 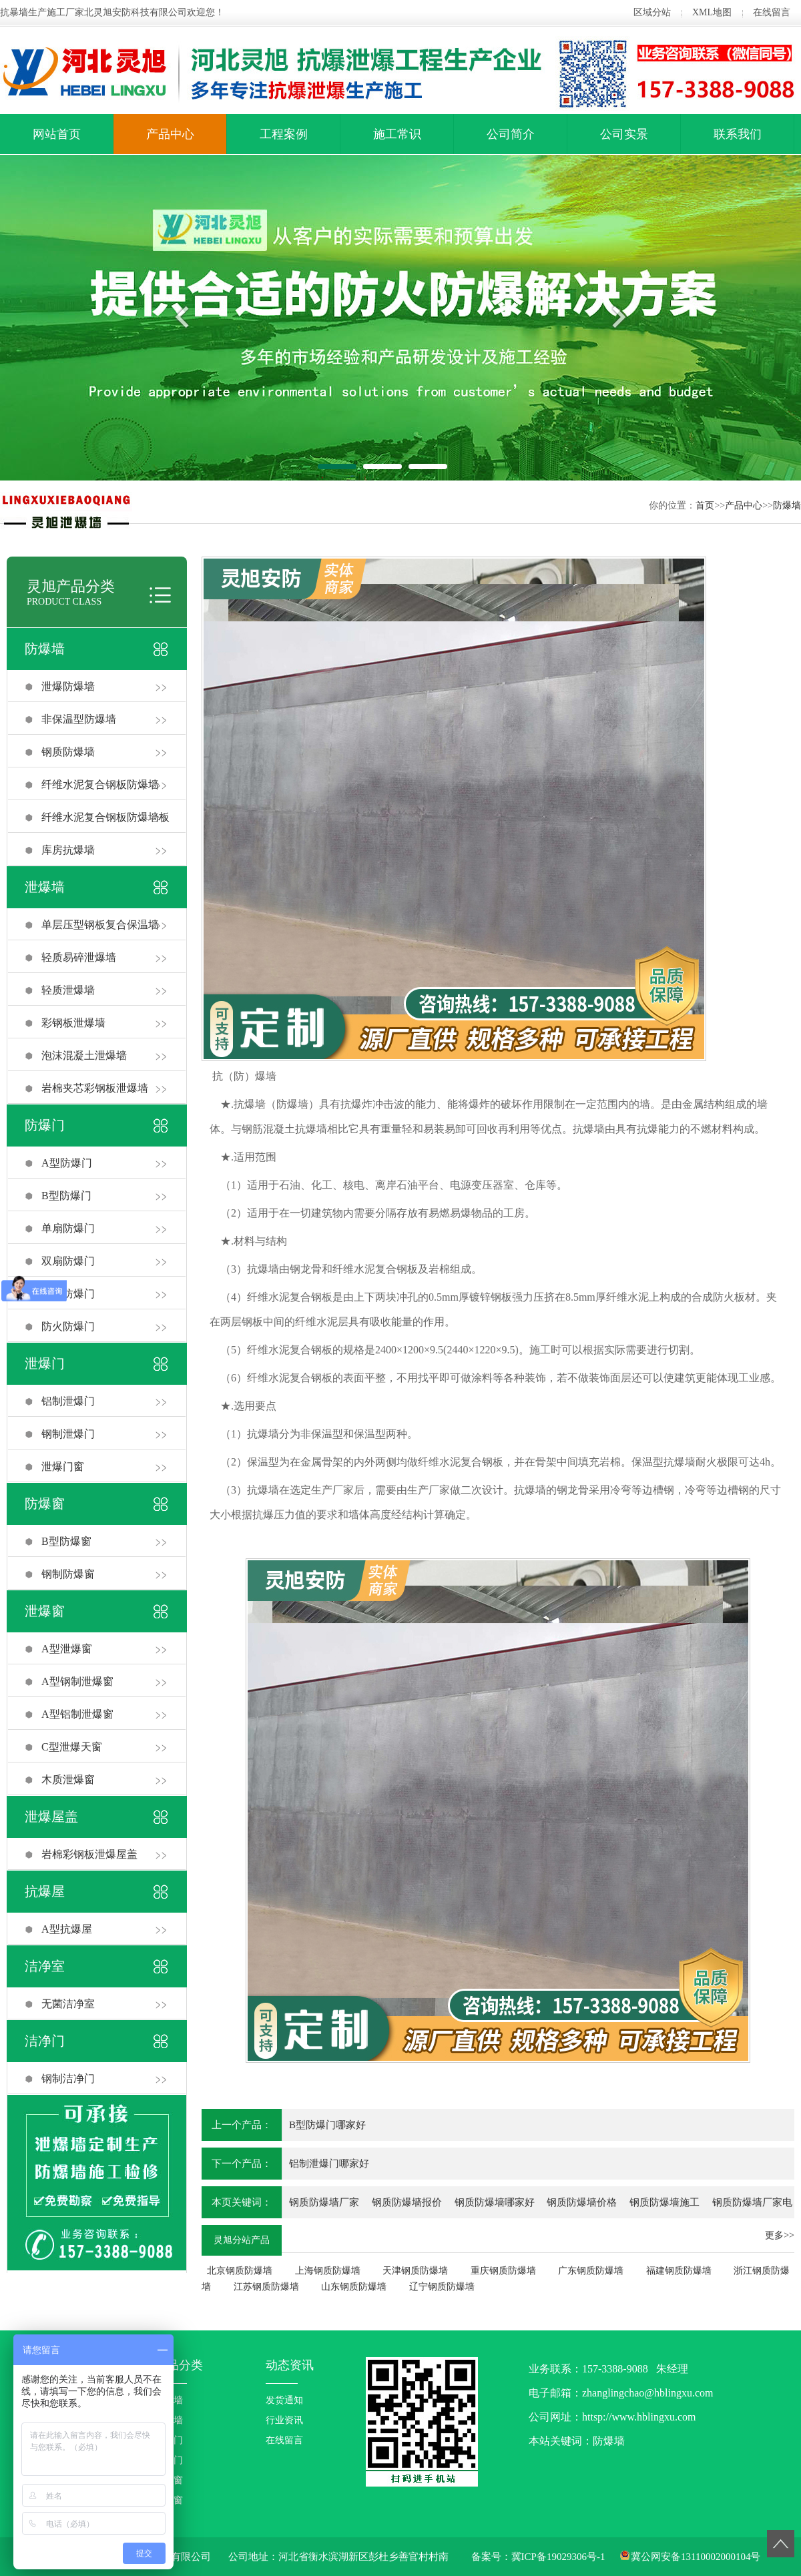 What do you see at coordinates (652, 12) in the screenshot?
I see `区域分站` at bounding box center [652, 12].